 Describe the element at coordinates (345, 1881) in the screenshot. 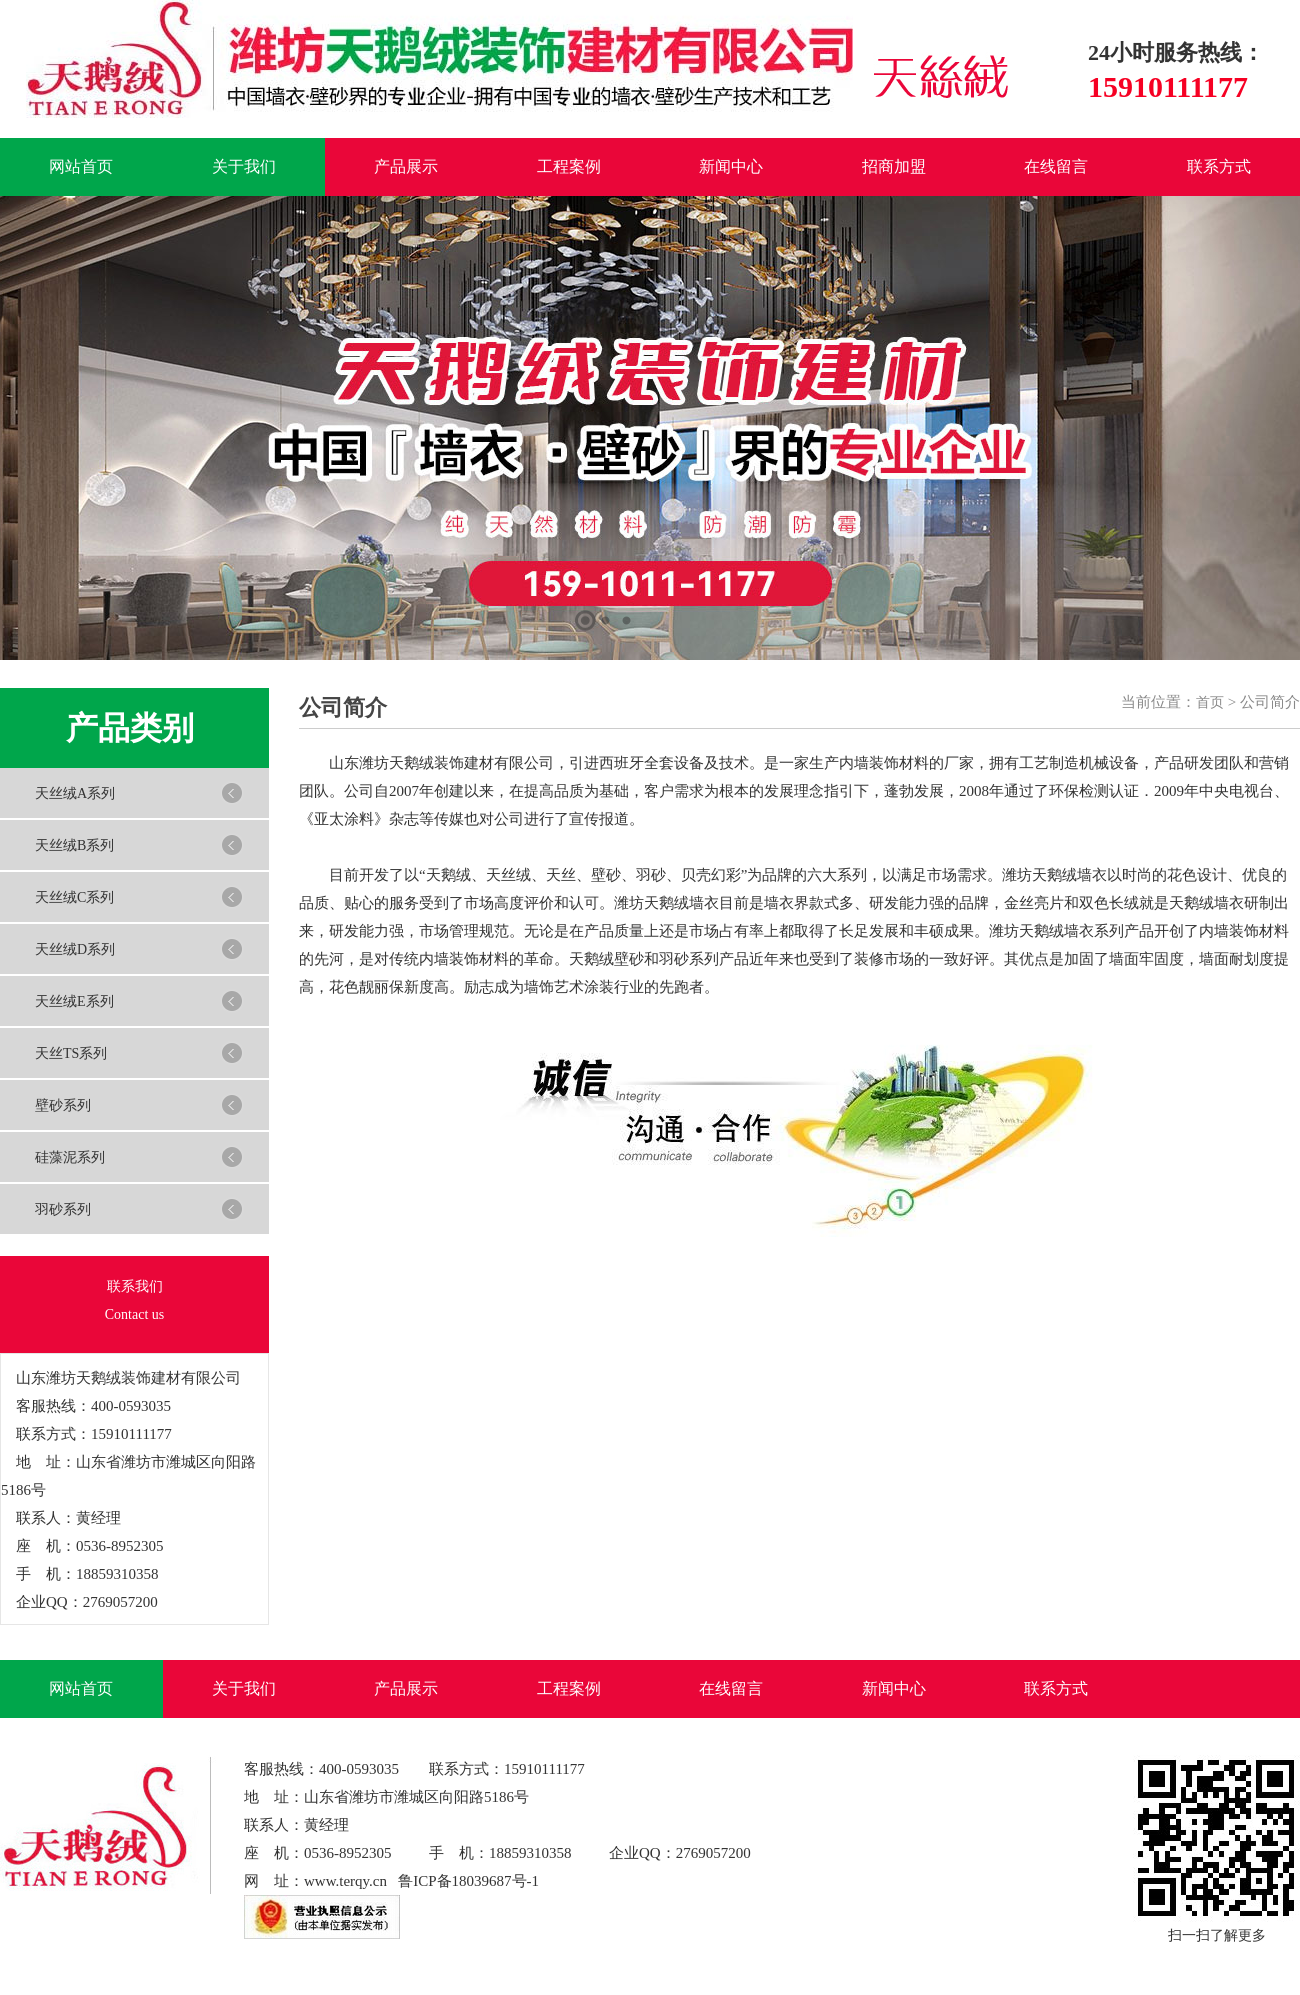

I see `www.terqy.cn` at that location.